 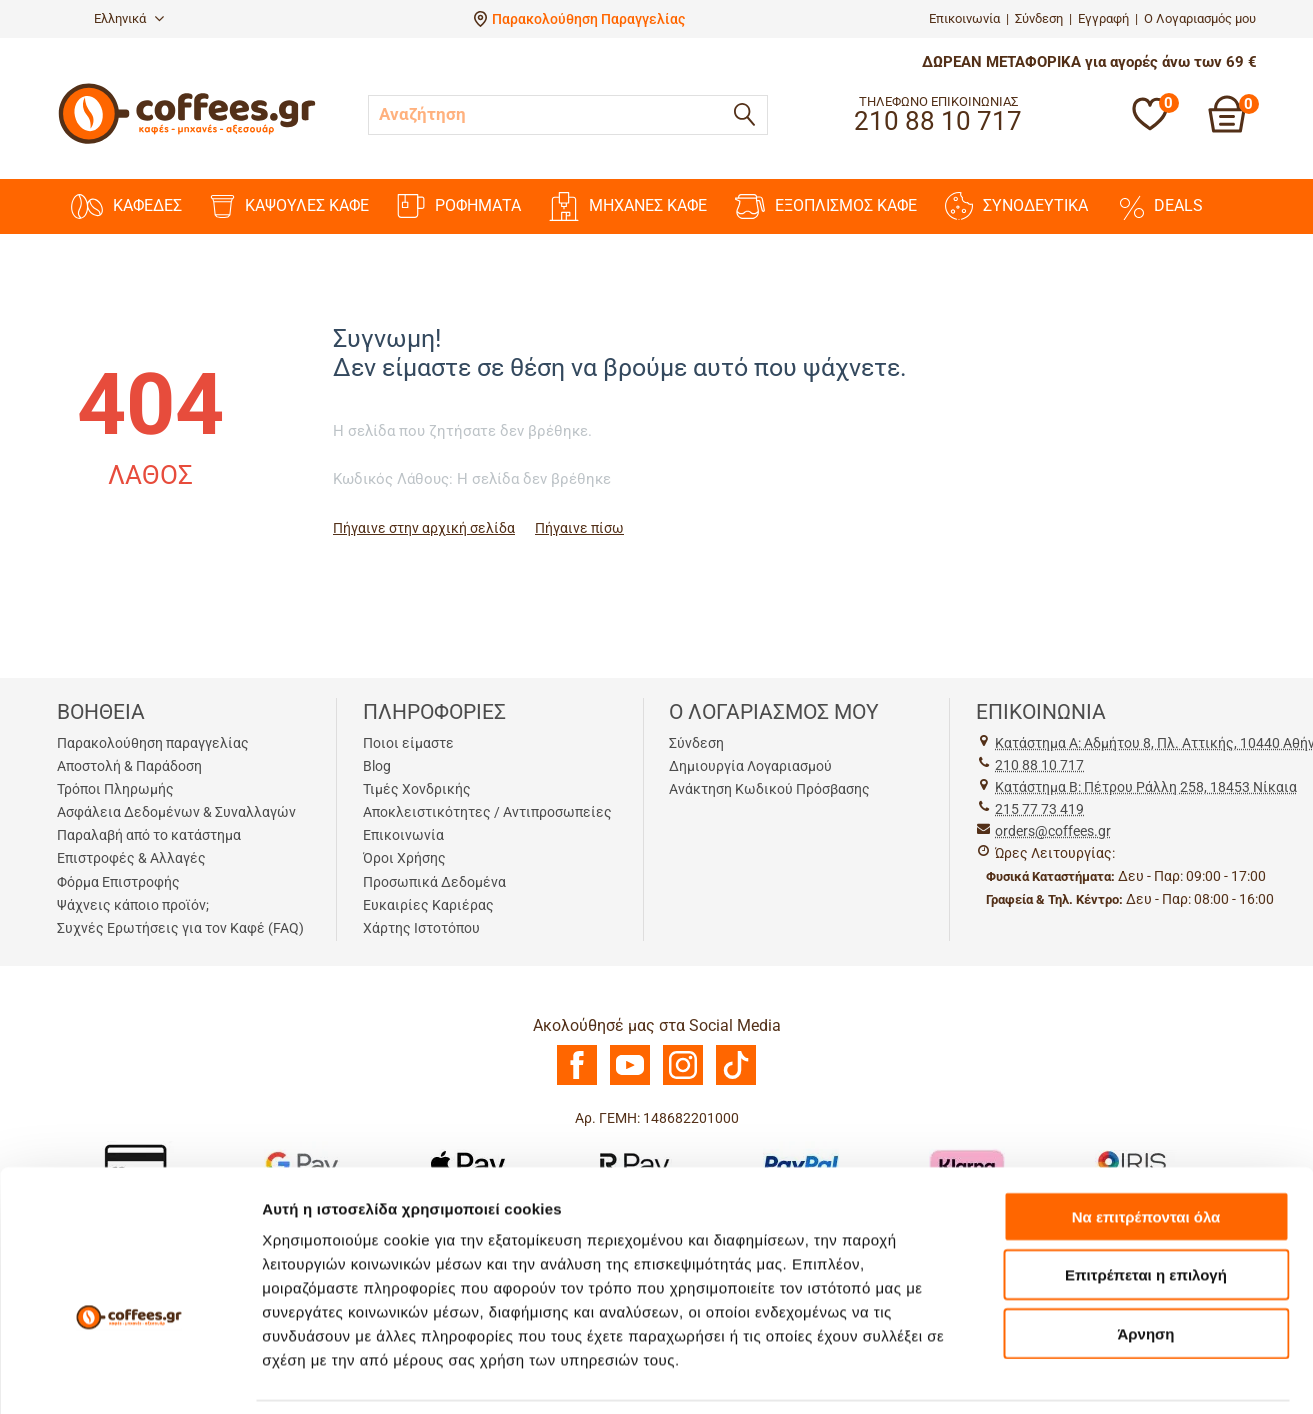 I want to click on ΣΥΝΟΔΕΥΤΙΚΑ, so click(x=1016, y=206).